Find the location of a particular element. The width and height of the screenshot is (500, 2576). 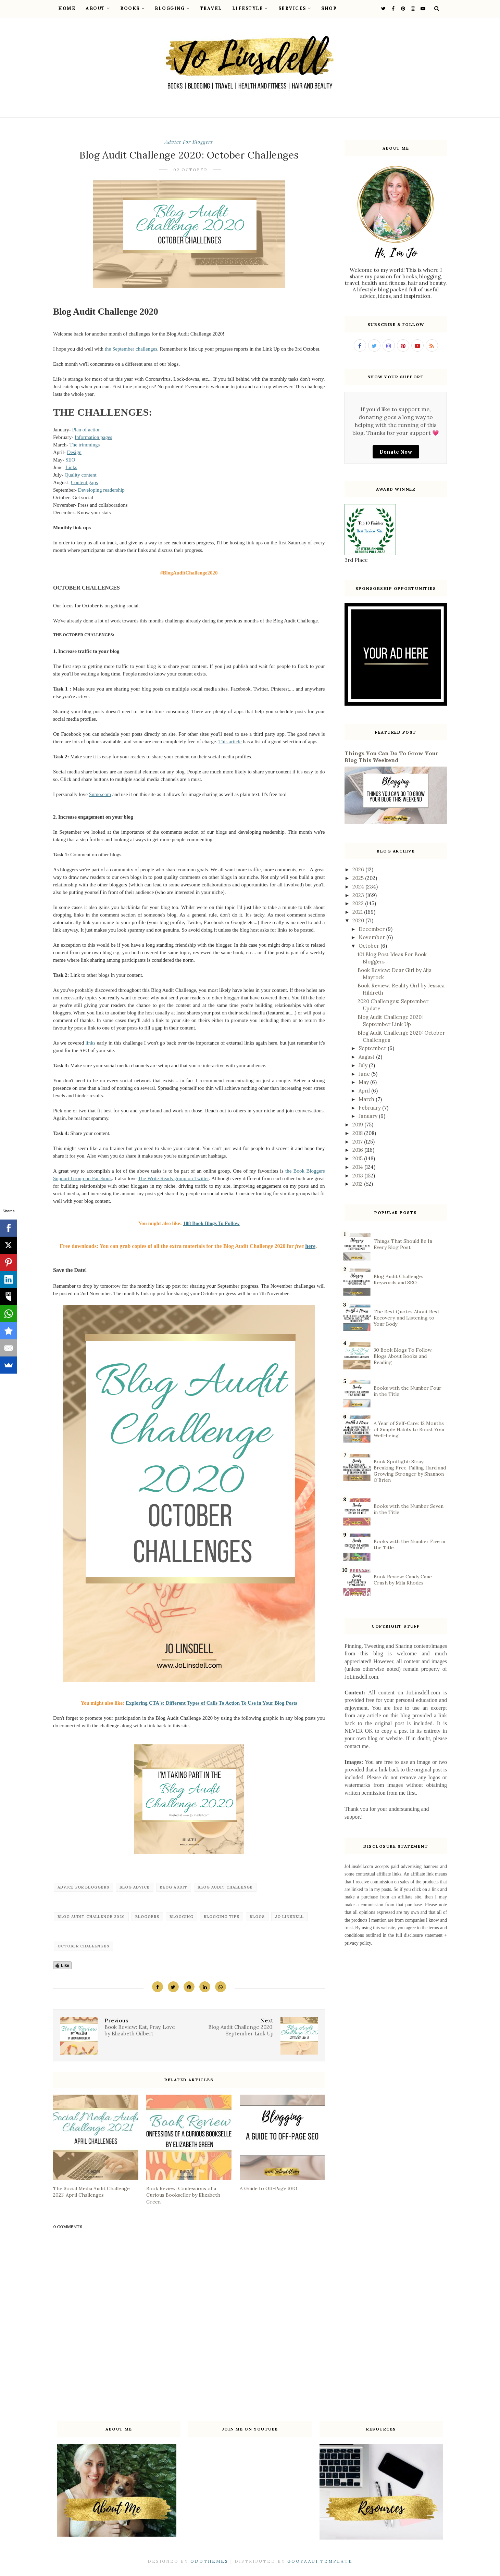

Blog Audit Challenge: Keywords and SEO is located at coordinates (398, 1279).